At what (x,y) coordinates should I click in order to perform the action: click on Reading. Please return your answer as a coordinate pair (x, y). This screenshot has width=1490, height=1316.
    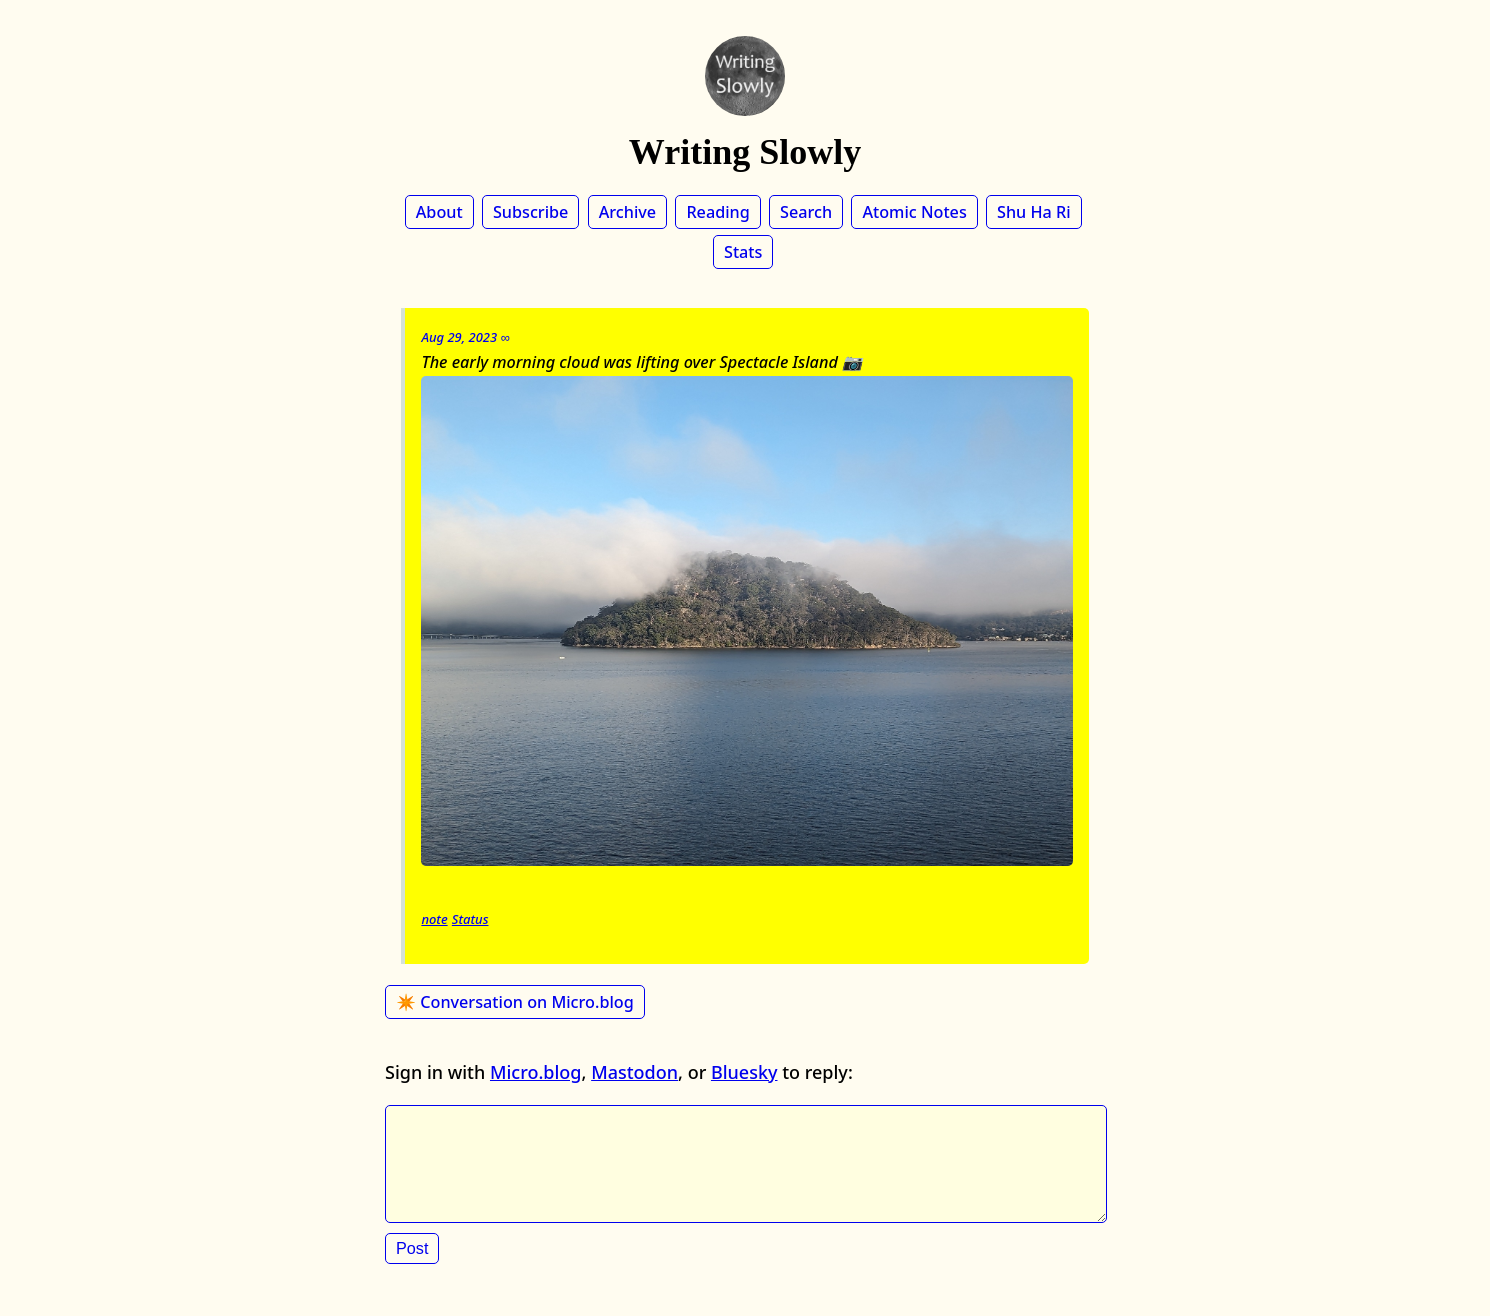
    Looking at the image, I should click on (717, 212).